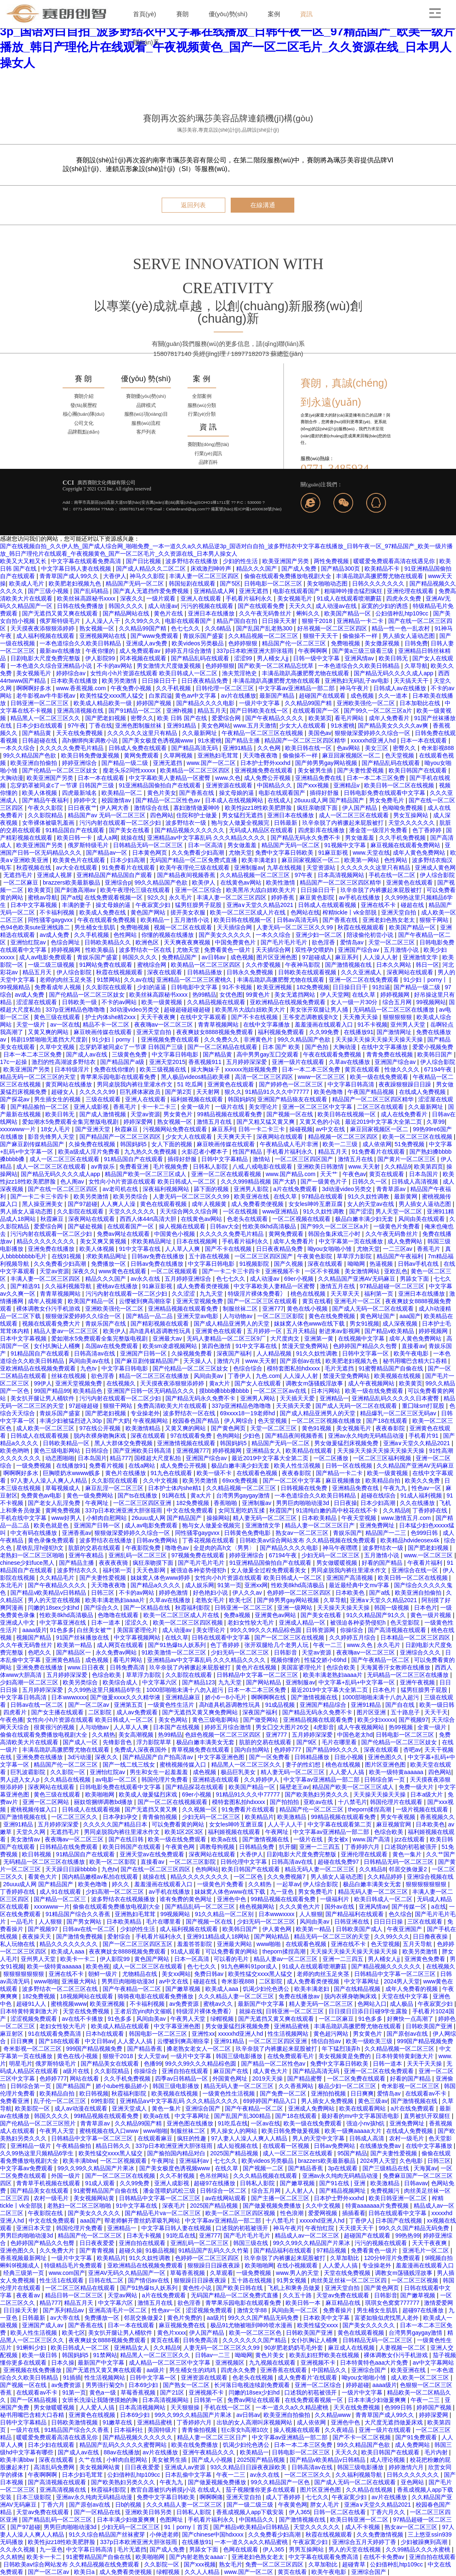  Describe the element at coordinates (97, 2250) in the screenshot. I see `国产青青视频` at that location.